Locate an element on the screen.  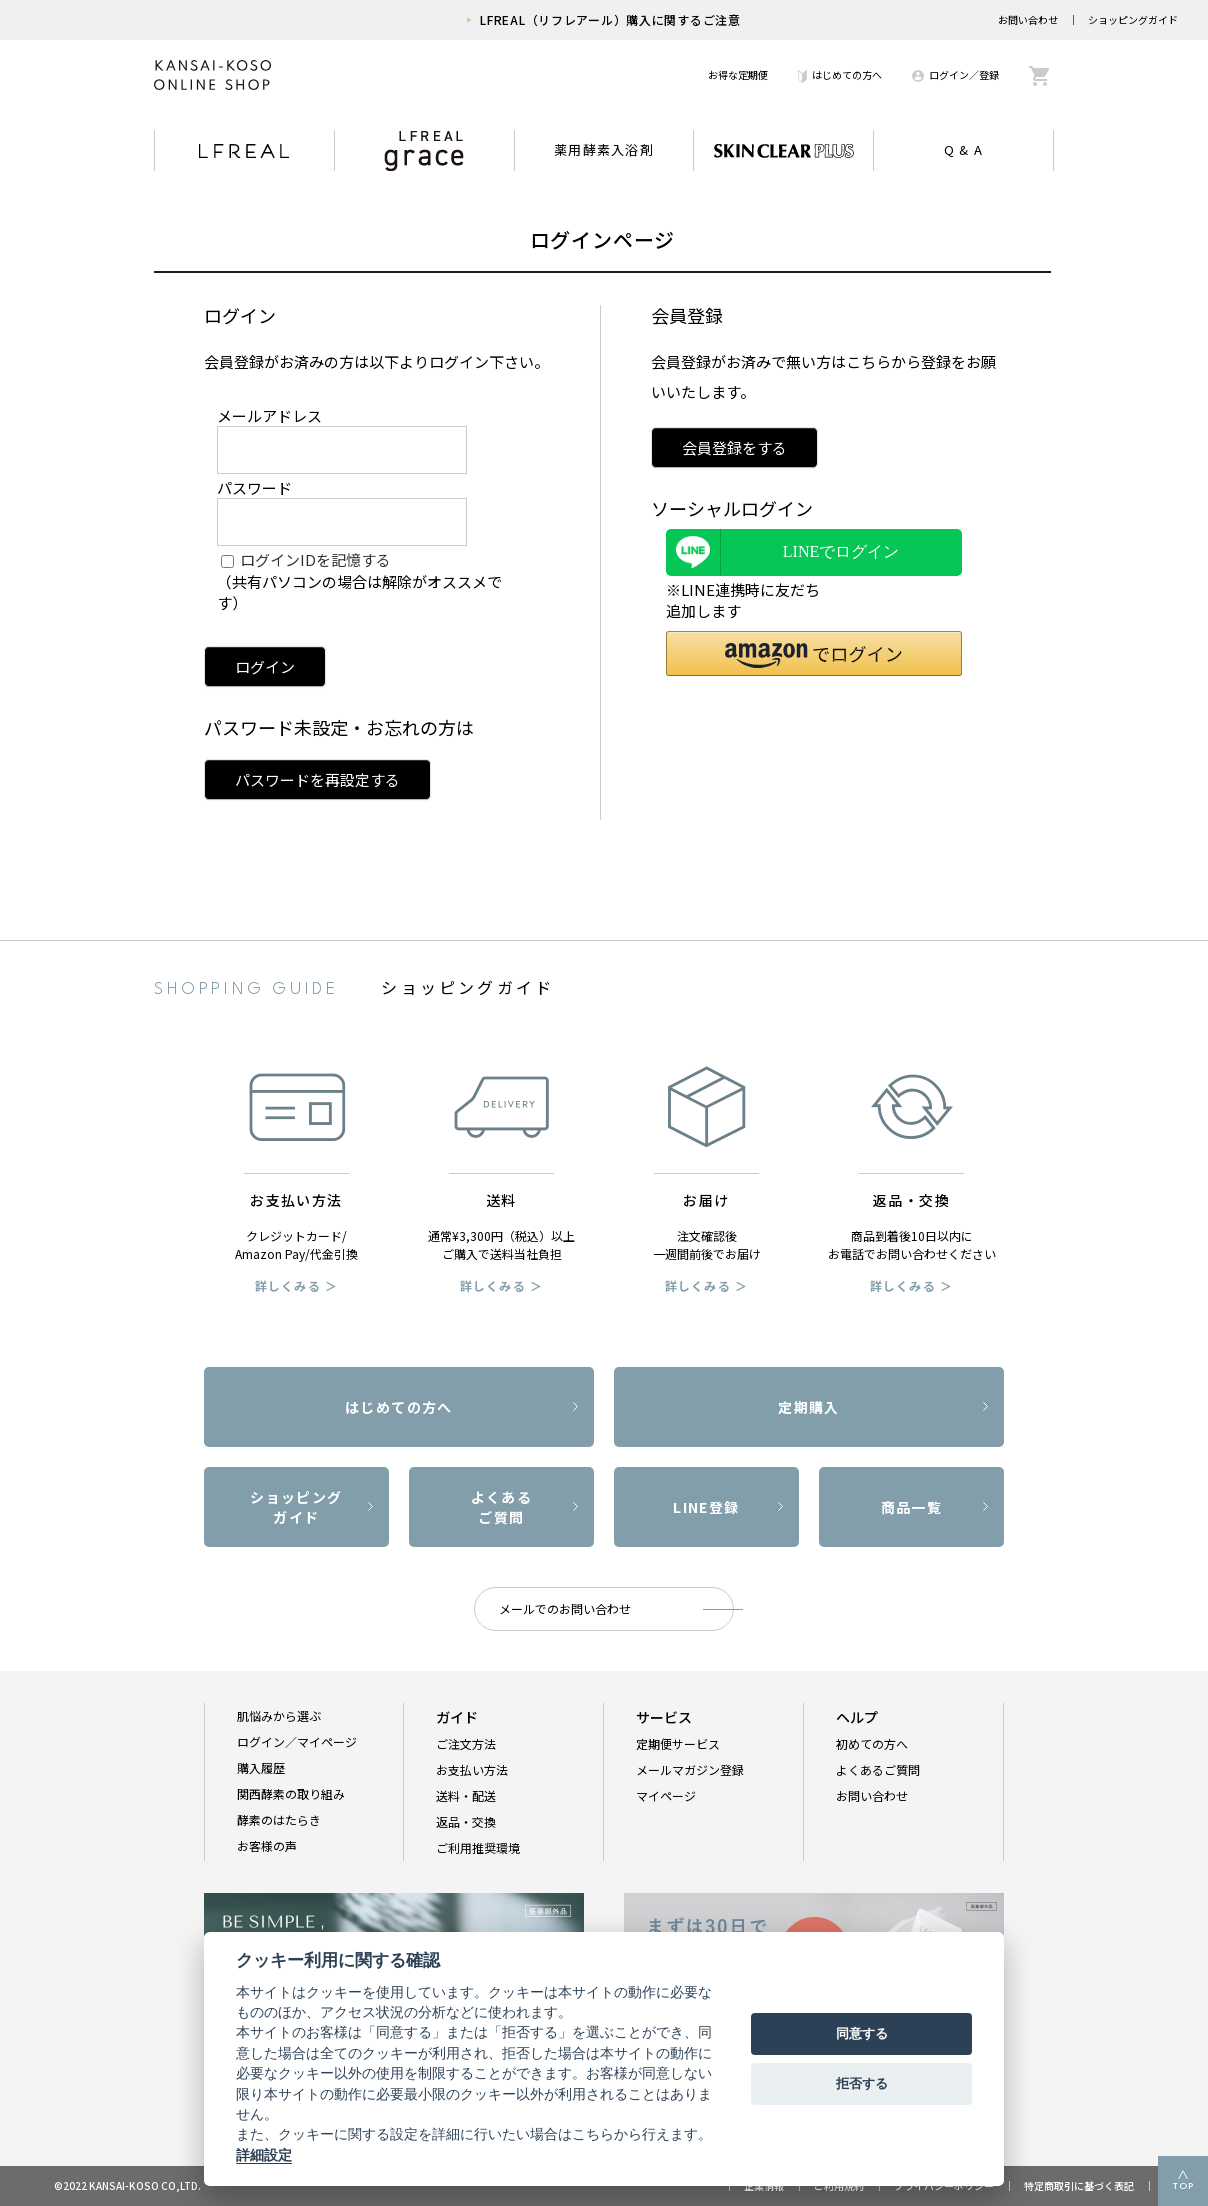
マイページ is located at coordinates (666, 1795).